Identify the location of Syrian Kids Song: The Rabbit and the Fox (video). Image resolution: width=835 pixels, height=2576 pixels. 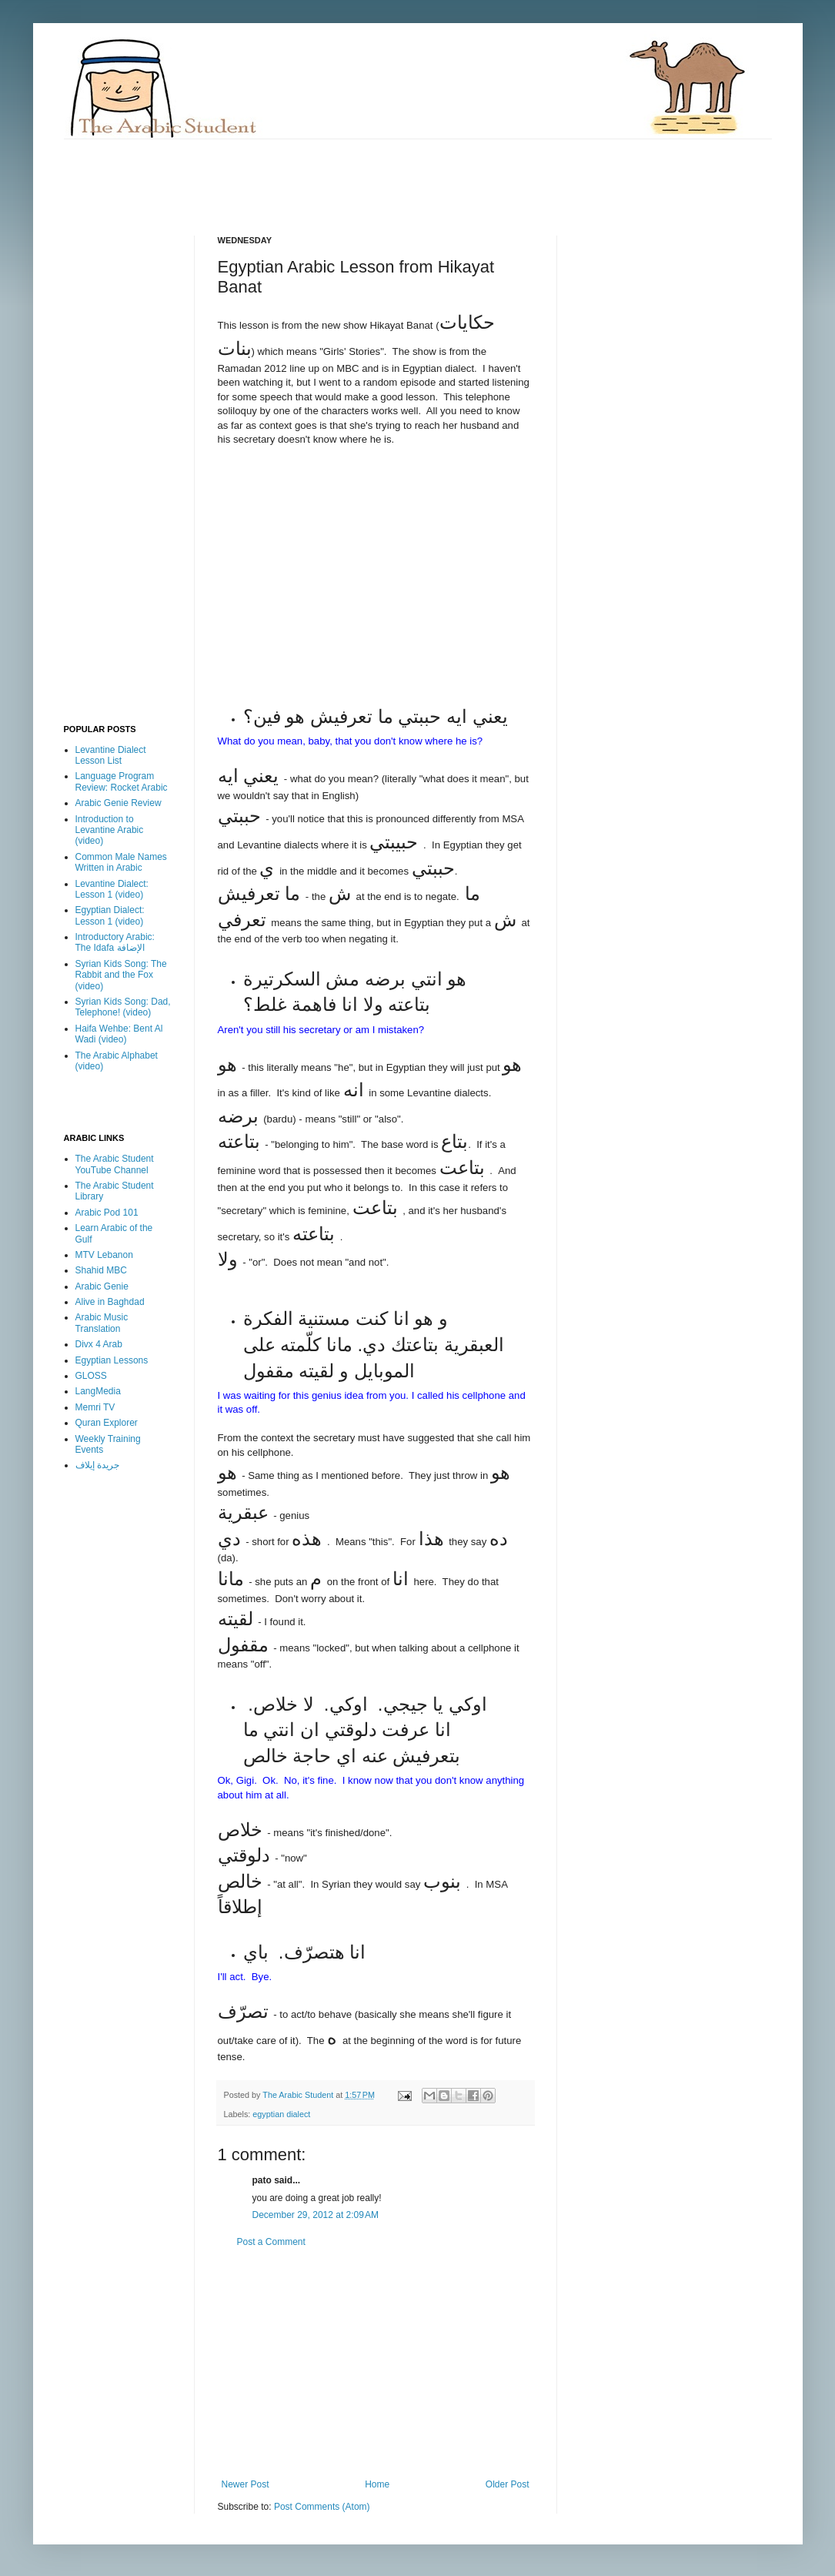
(121, 975).